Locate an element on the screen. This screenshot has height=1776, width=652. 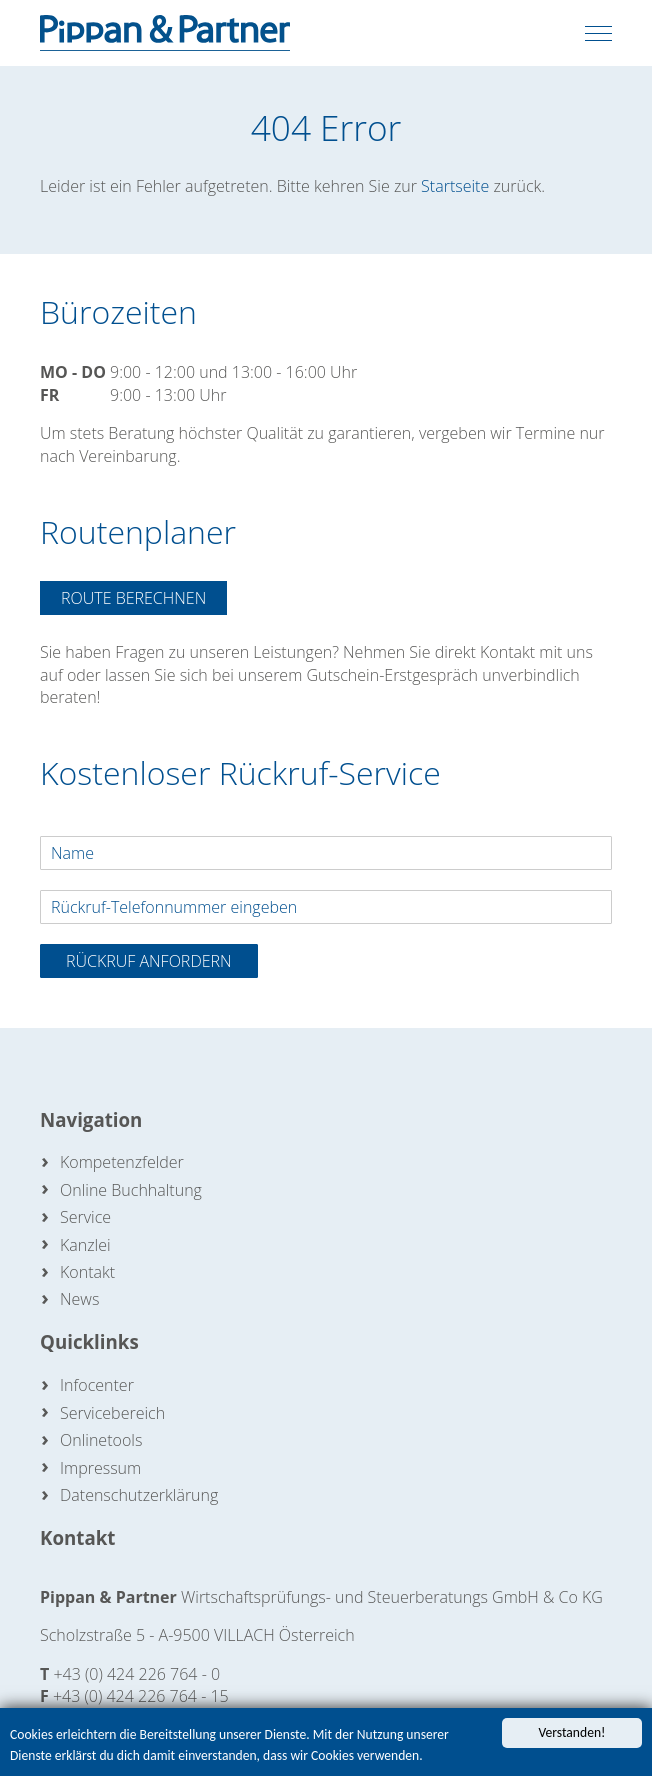
Impressum is located at coordinates (100, 1468).